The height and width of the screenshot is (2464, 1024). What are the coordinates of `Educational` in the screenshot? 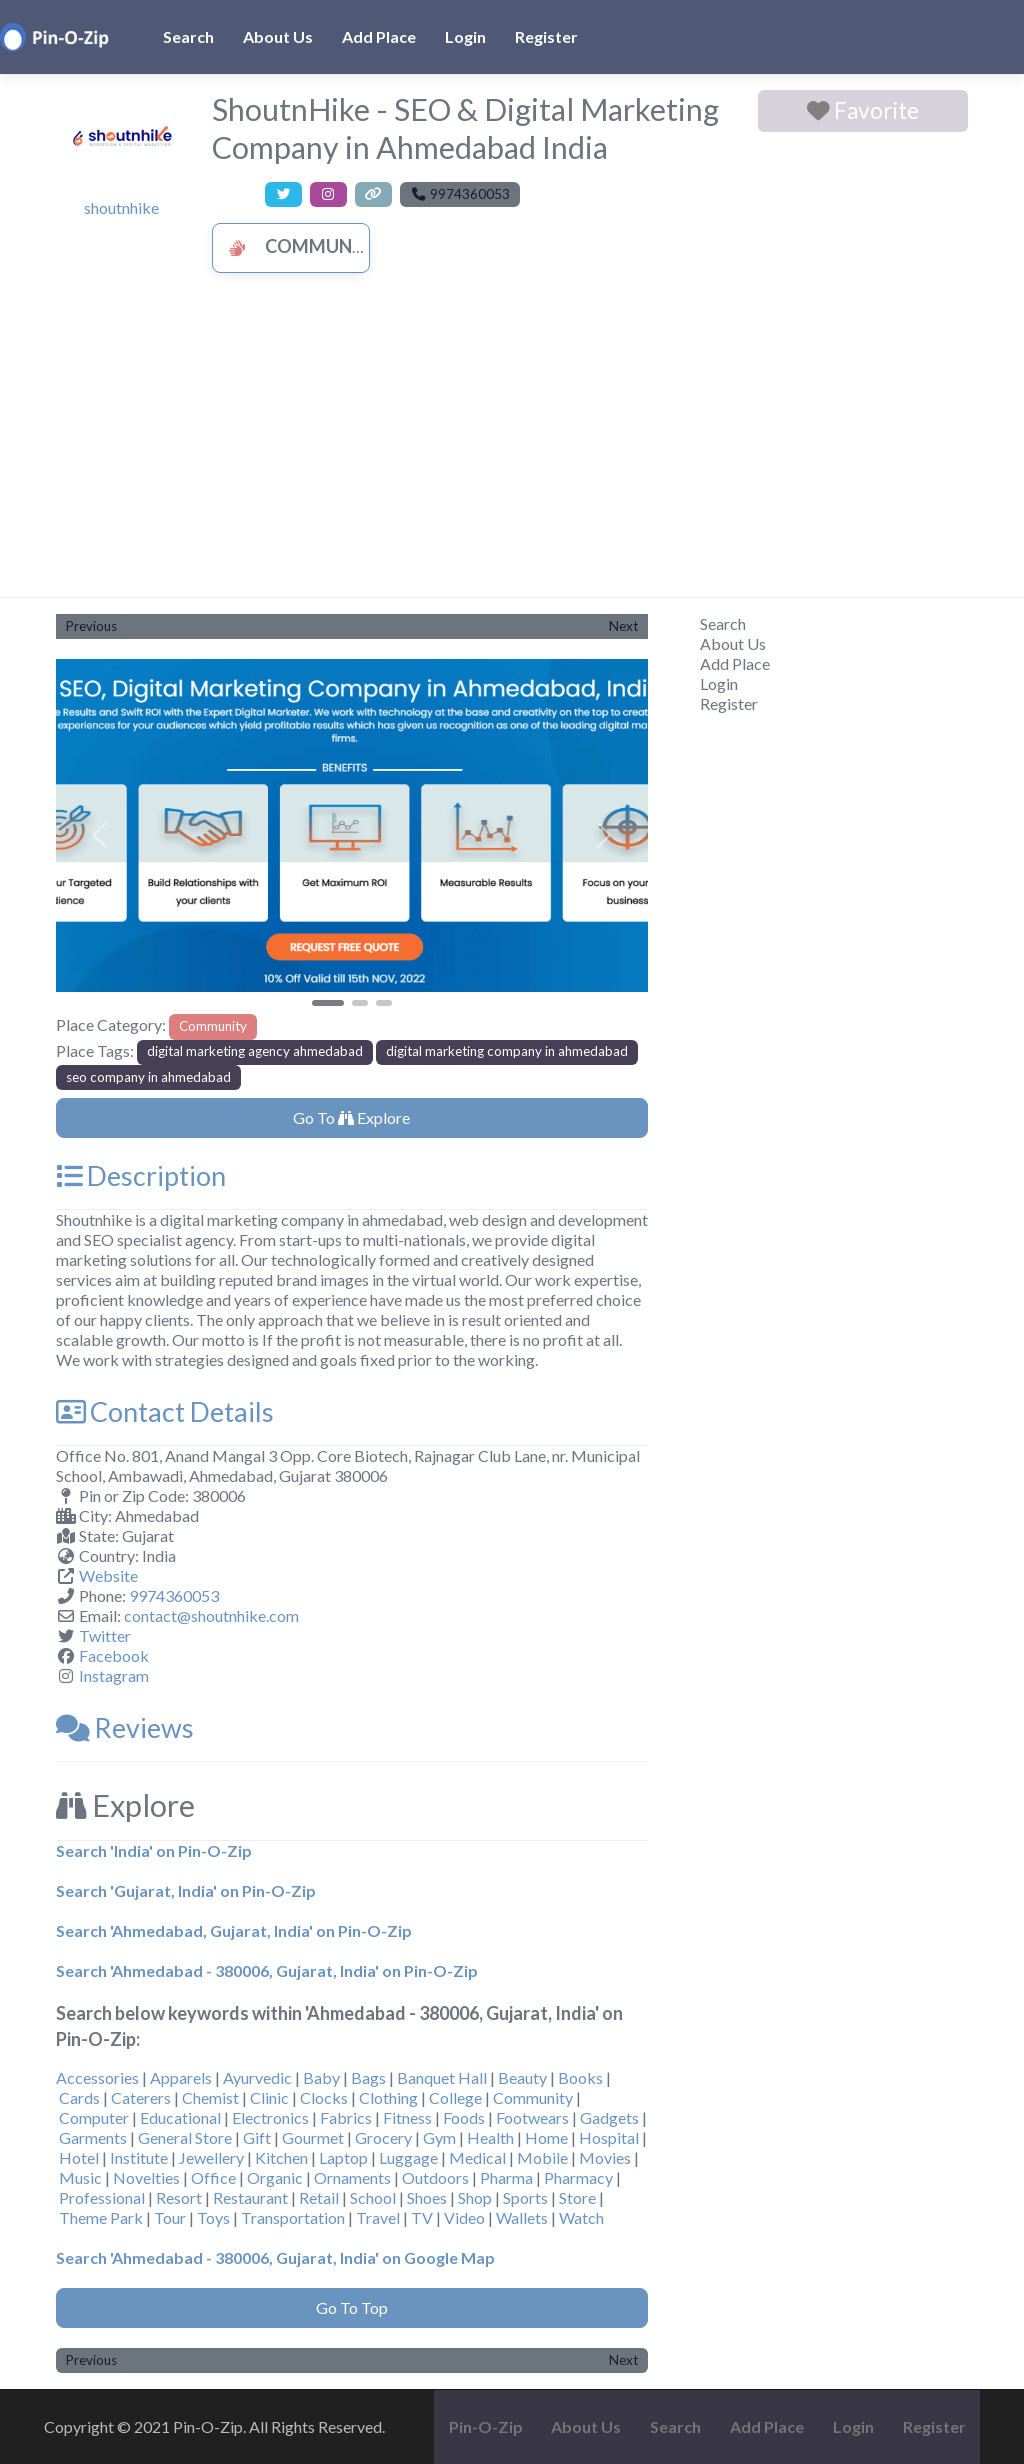 It's located at (180, 2117).